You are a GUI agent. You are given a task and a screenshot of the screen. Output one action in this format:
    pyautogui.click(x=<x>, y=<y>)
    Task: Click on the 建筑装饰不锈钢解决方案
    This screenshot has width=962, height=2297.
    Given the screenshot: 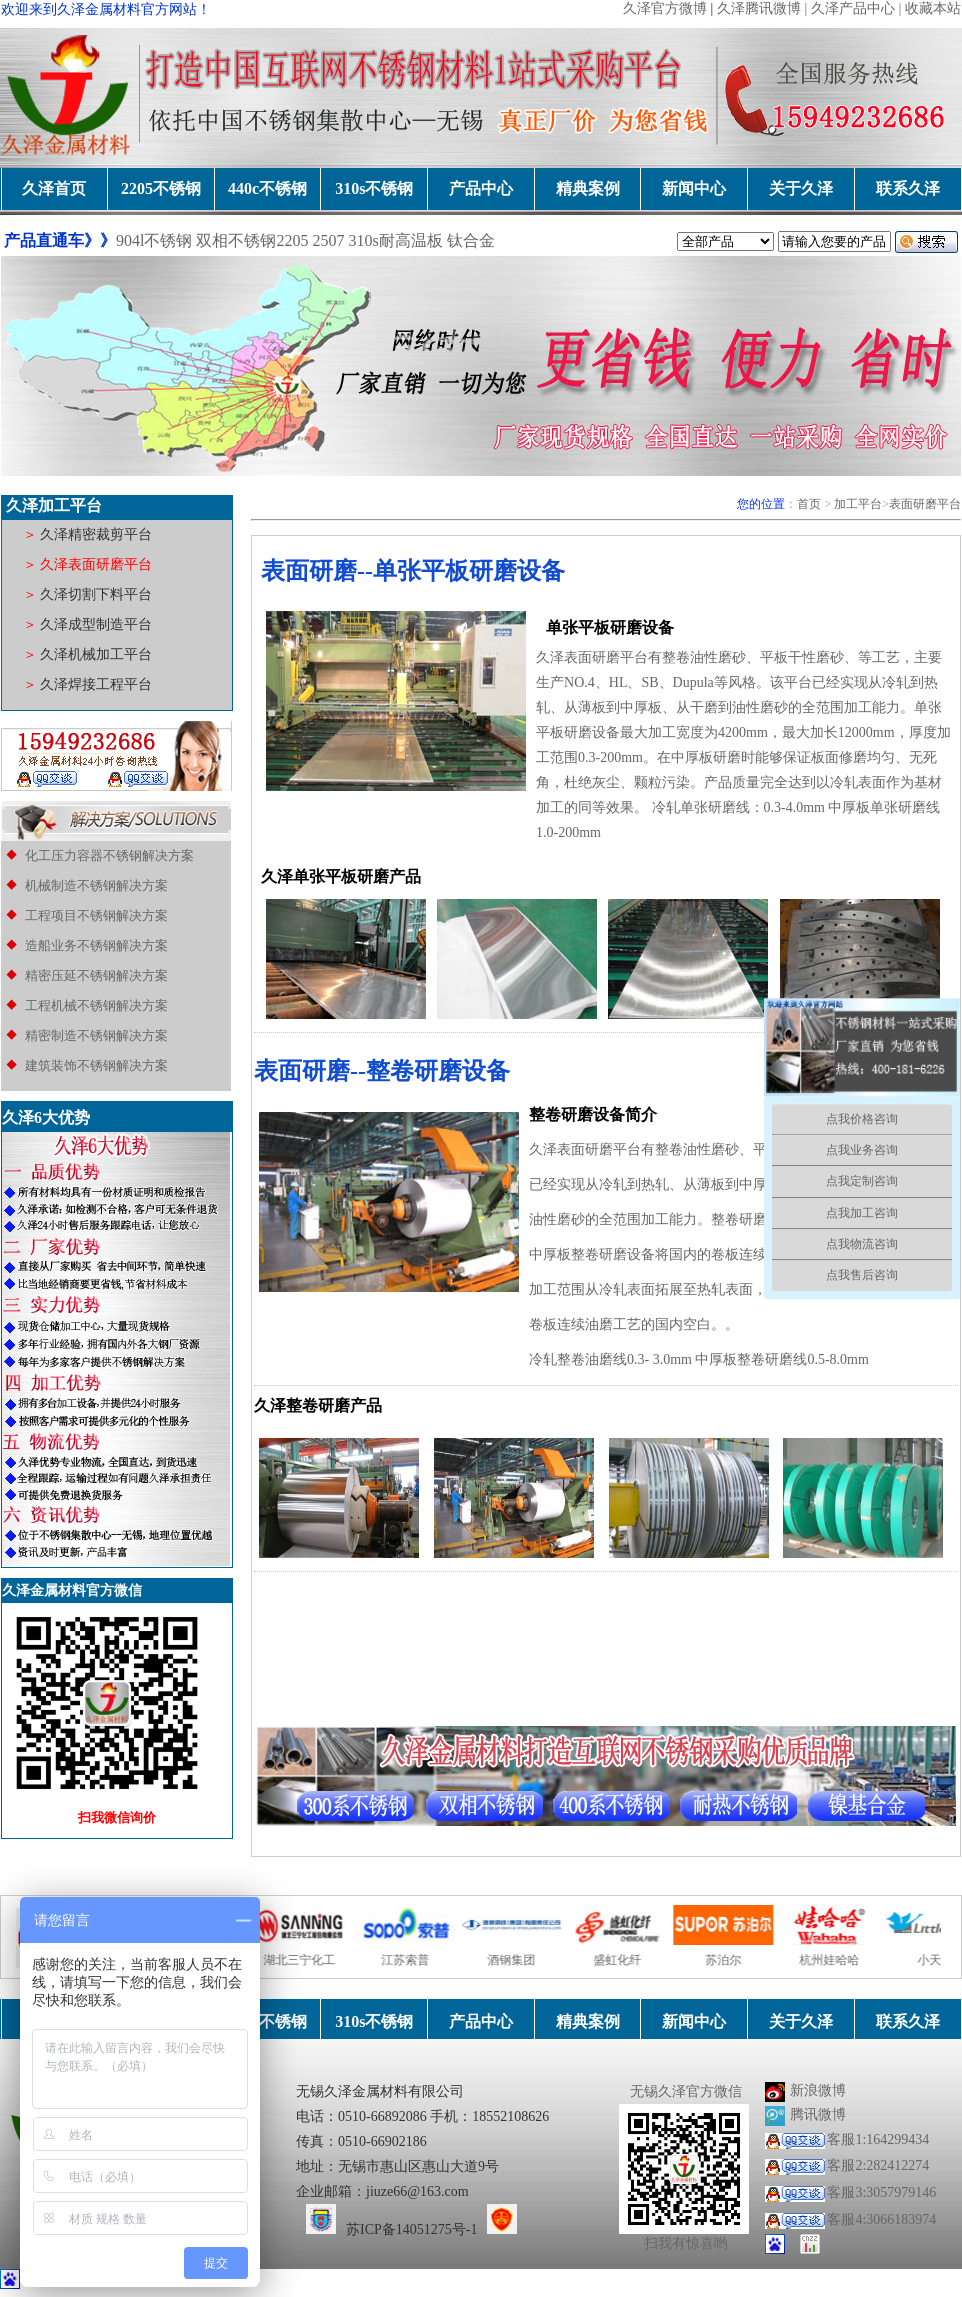 What is the action you would take?
    pyautogui.click(x=96, y=1065)
    